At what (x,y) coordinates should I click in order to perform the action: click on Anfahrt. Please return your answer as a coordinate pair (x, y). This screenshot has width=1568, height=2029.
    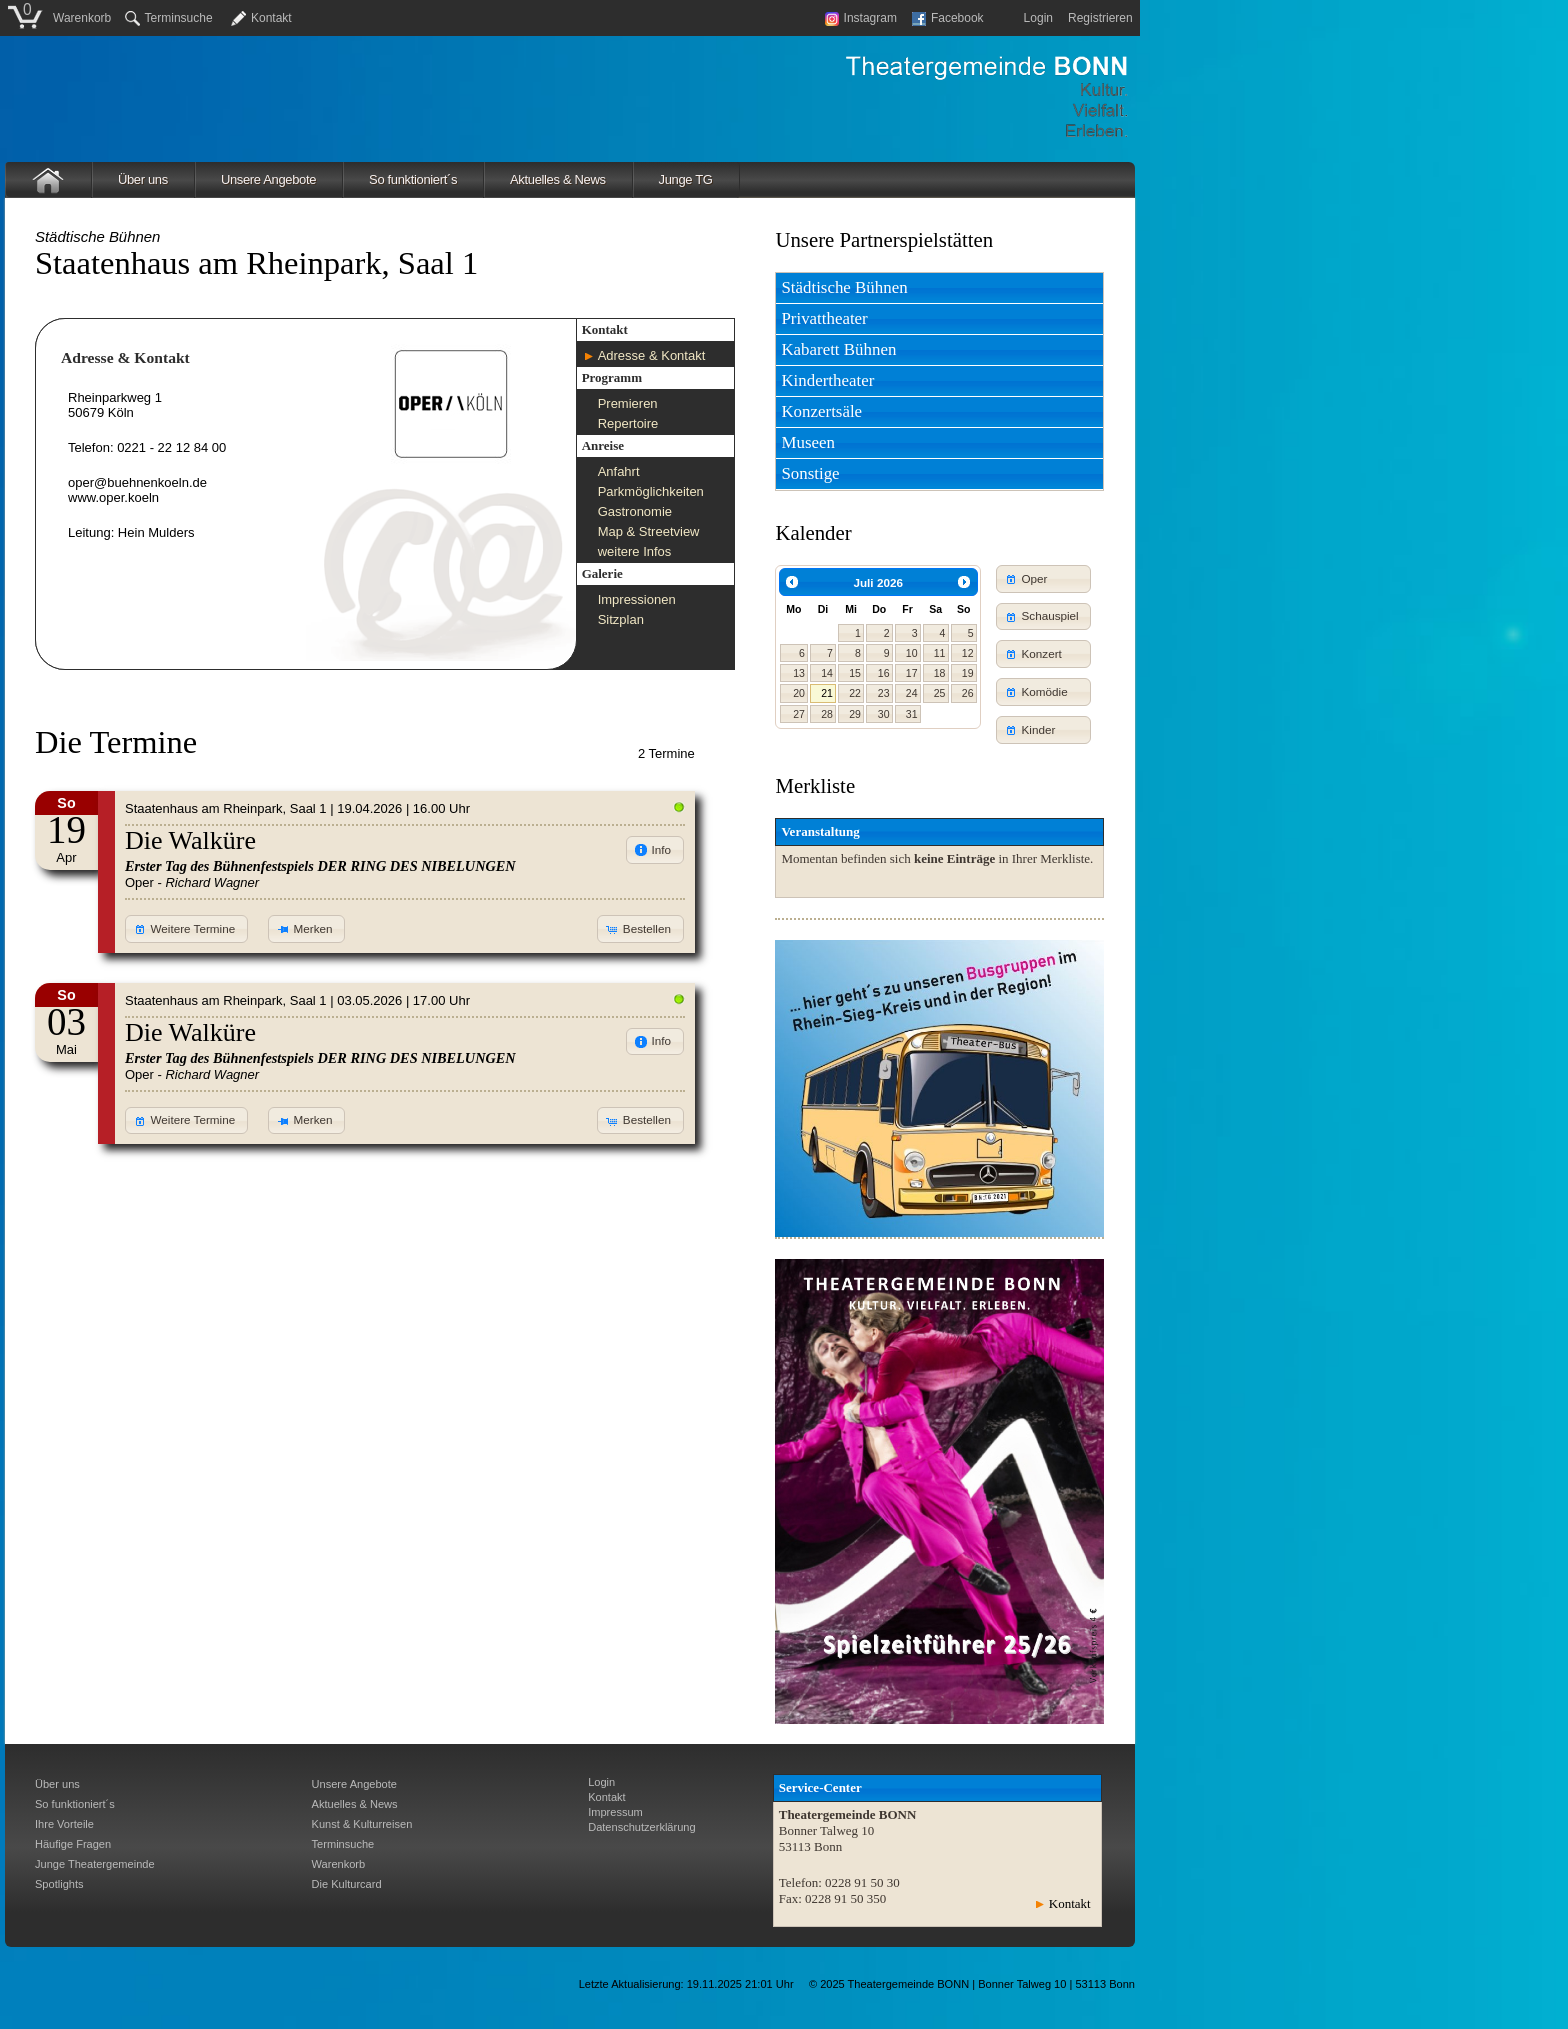
    Looking at the image, I should click on (619, 471).